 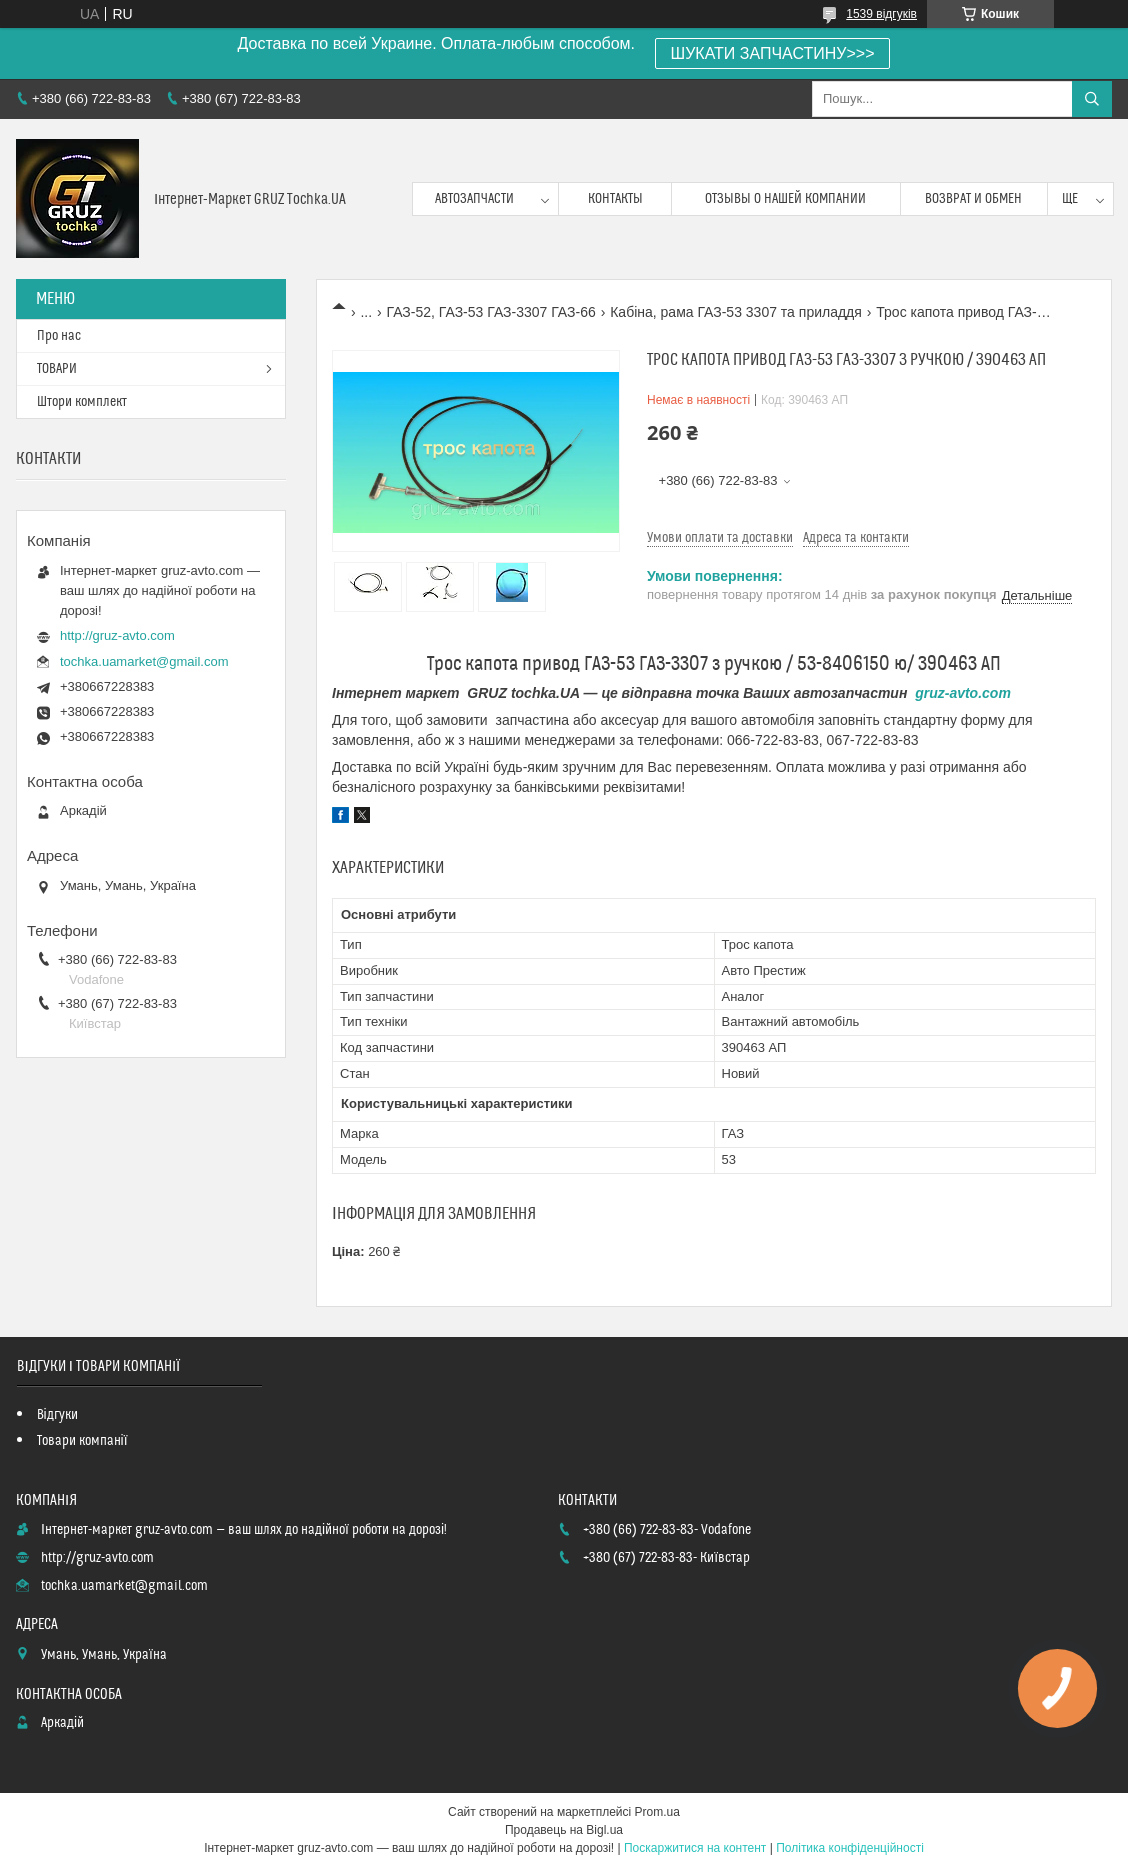 What do you see at coordinates (82, 1441) in the screenshot?
I see `Товари компанії` at bounding box center [82, 1441].